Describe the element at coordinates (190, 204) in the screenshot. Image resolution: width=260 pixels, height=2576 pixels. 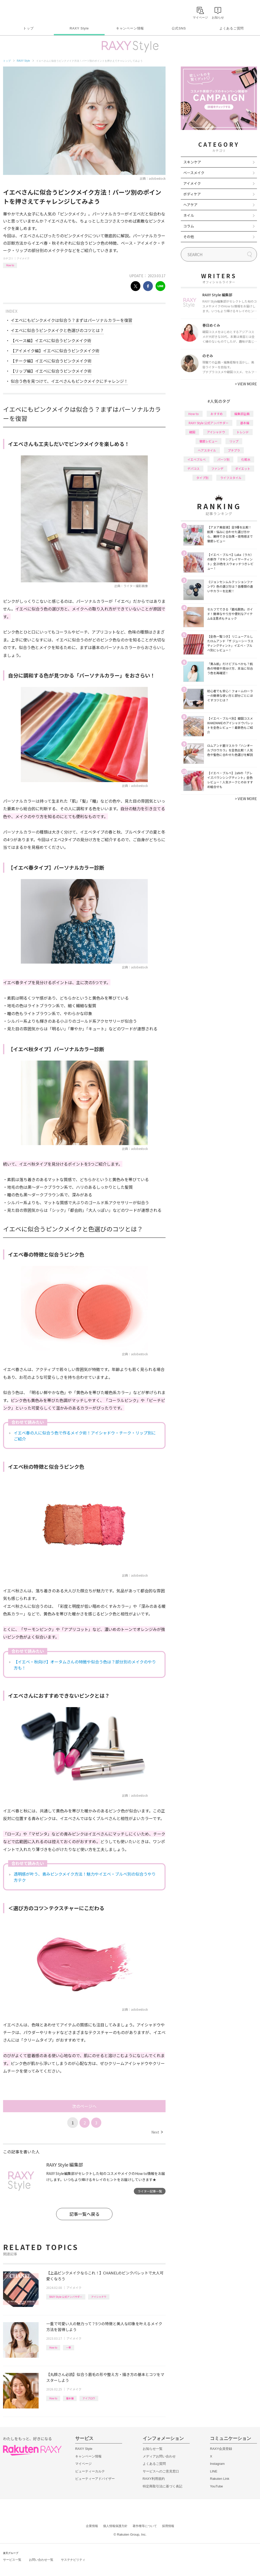
I see `ヘアケア` at that location.